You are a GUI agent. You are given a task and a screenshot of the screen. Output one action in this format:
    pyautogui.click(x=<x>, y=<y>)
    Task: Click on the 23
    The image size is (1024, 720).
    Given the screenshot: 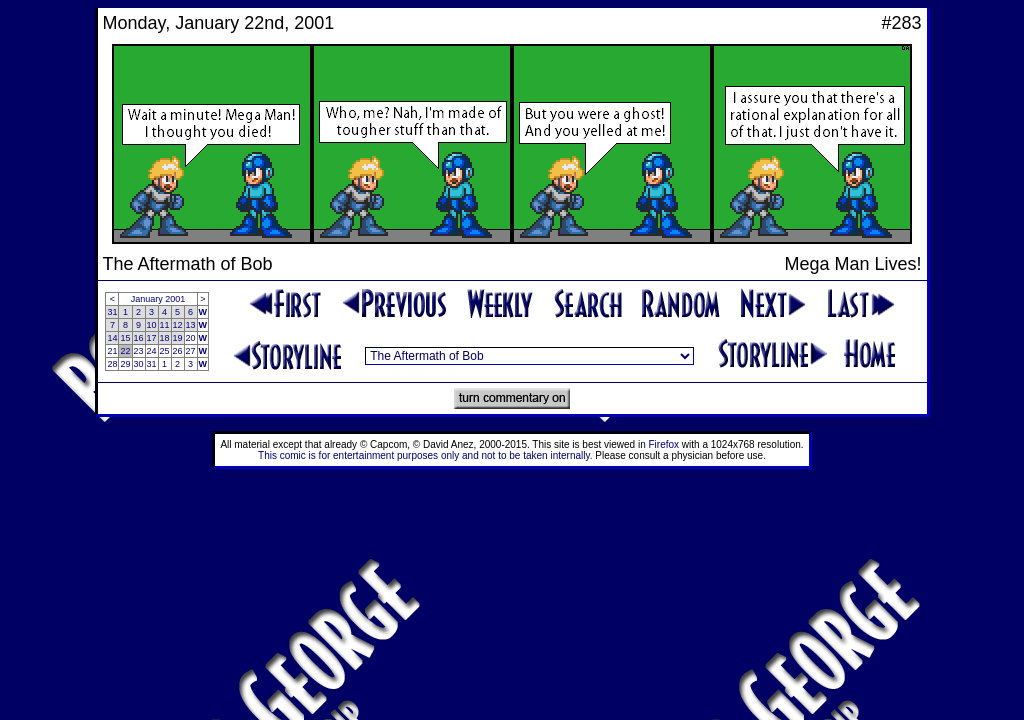 What is the action you would take?
    pyautogui.click(x=139, y=351)
    